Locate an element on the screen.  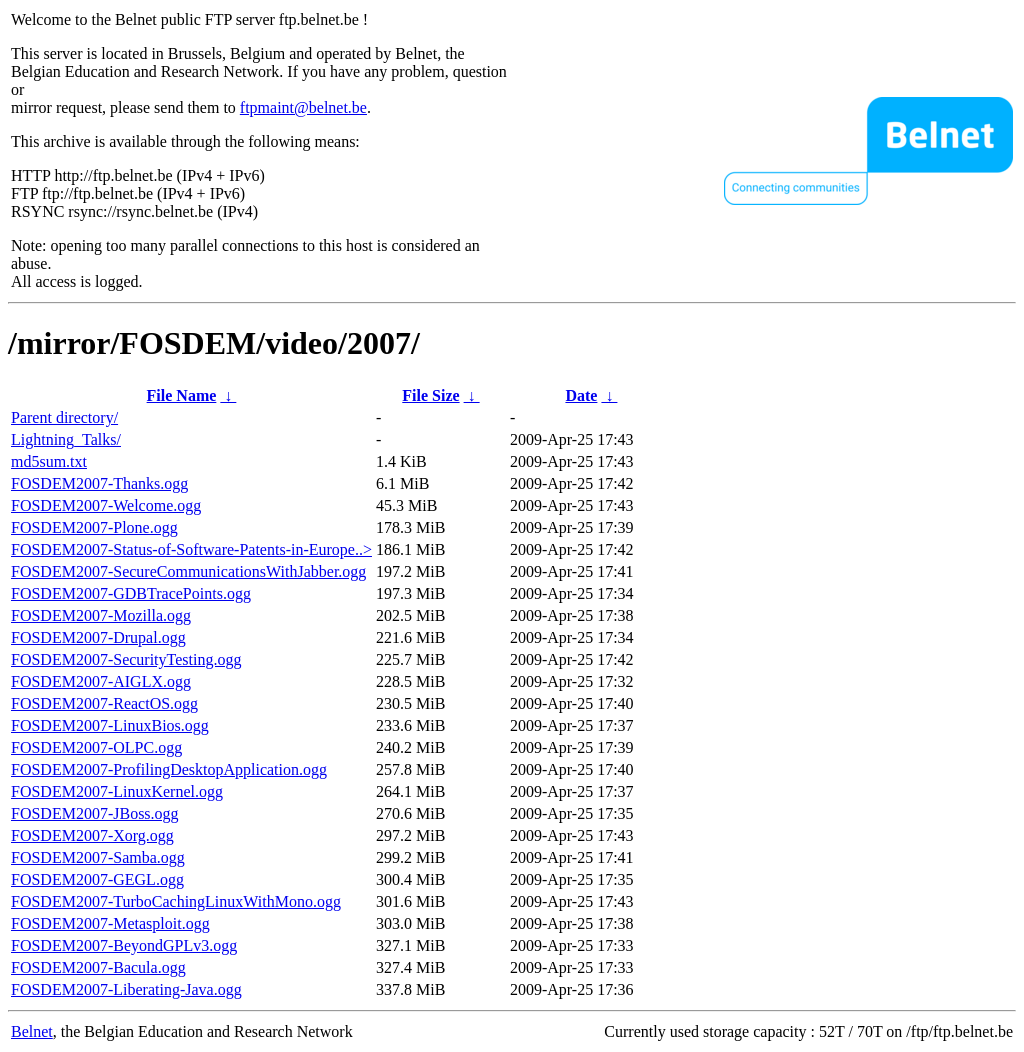
FOSDEM2007-GDBTracePoints.ogg is located at coordinates (131, 593).